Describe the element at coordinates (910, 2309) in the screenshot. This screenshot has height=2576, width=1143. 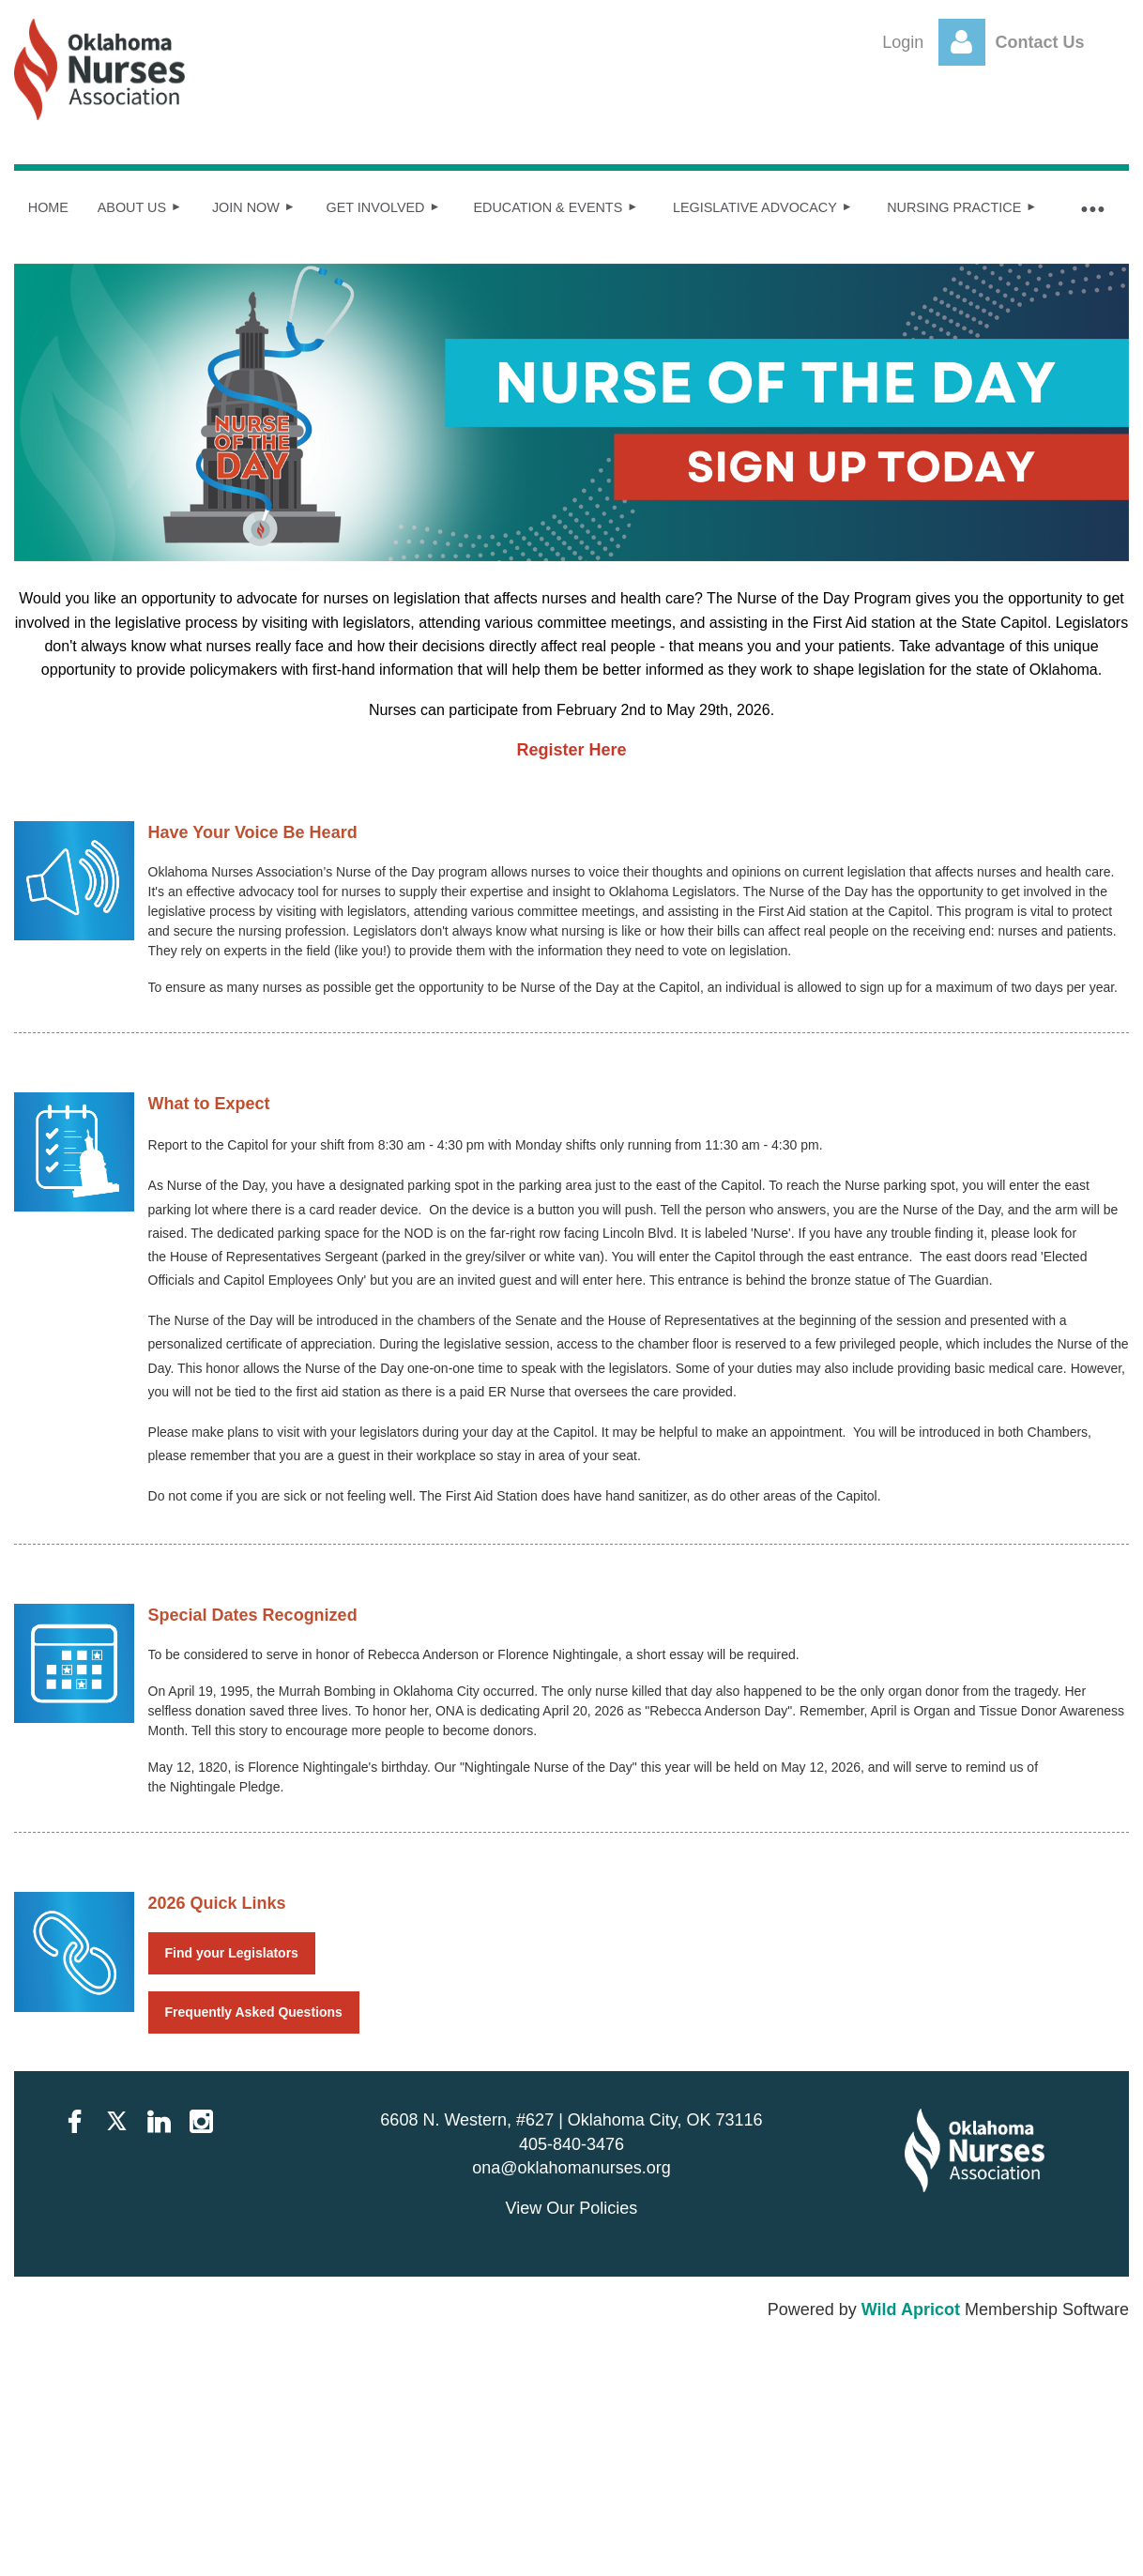
I see `Wild Apricot` at that location.